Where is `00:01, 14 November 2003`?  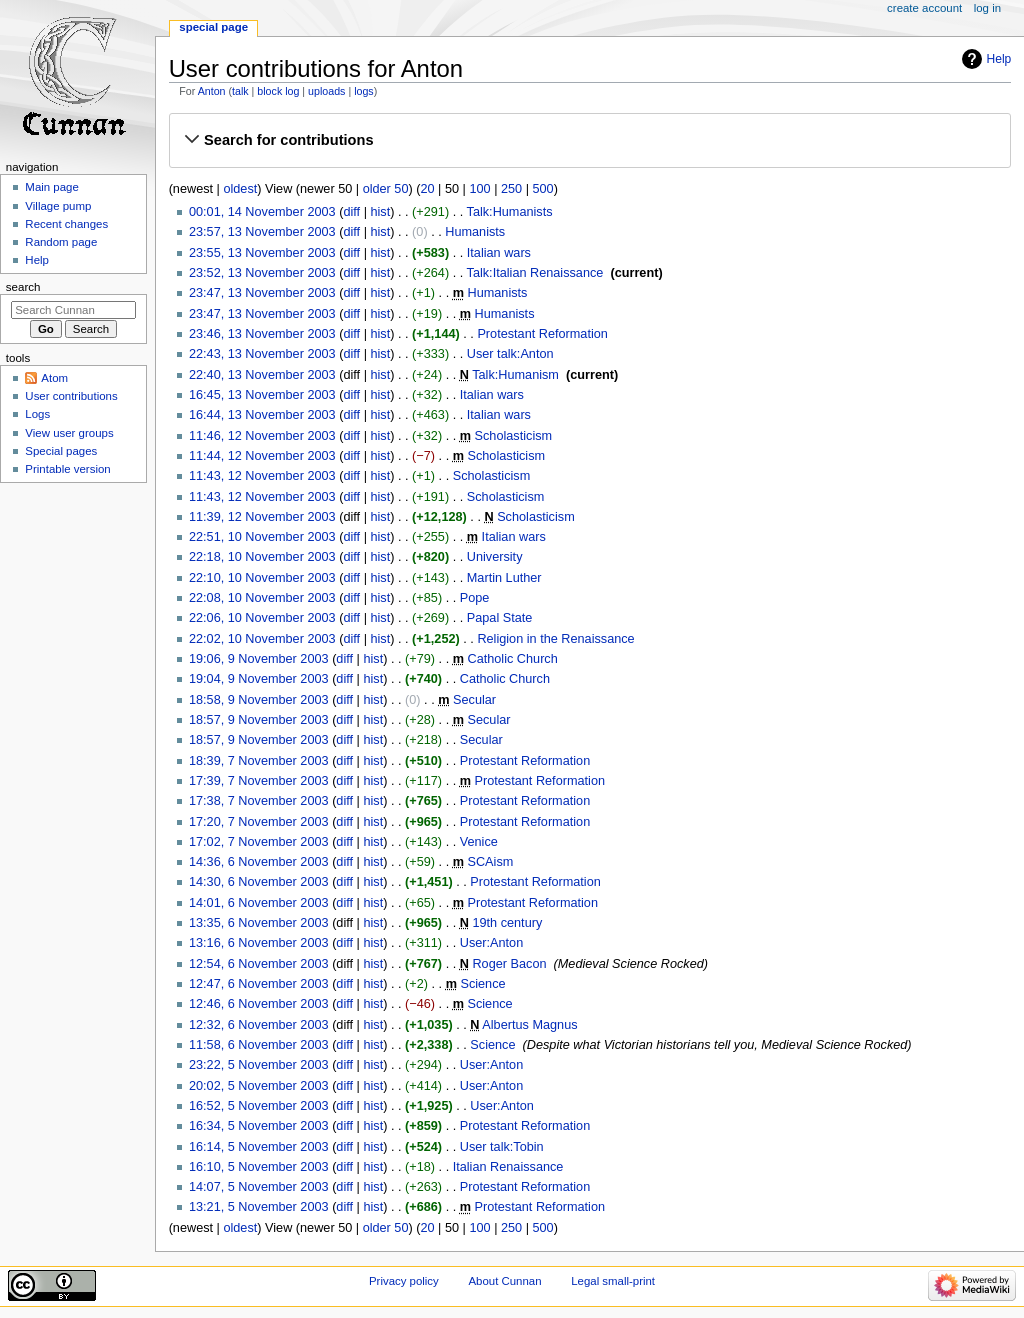
00:01, 14 November 2003 is located at coordinates (262, 212).